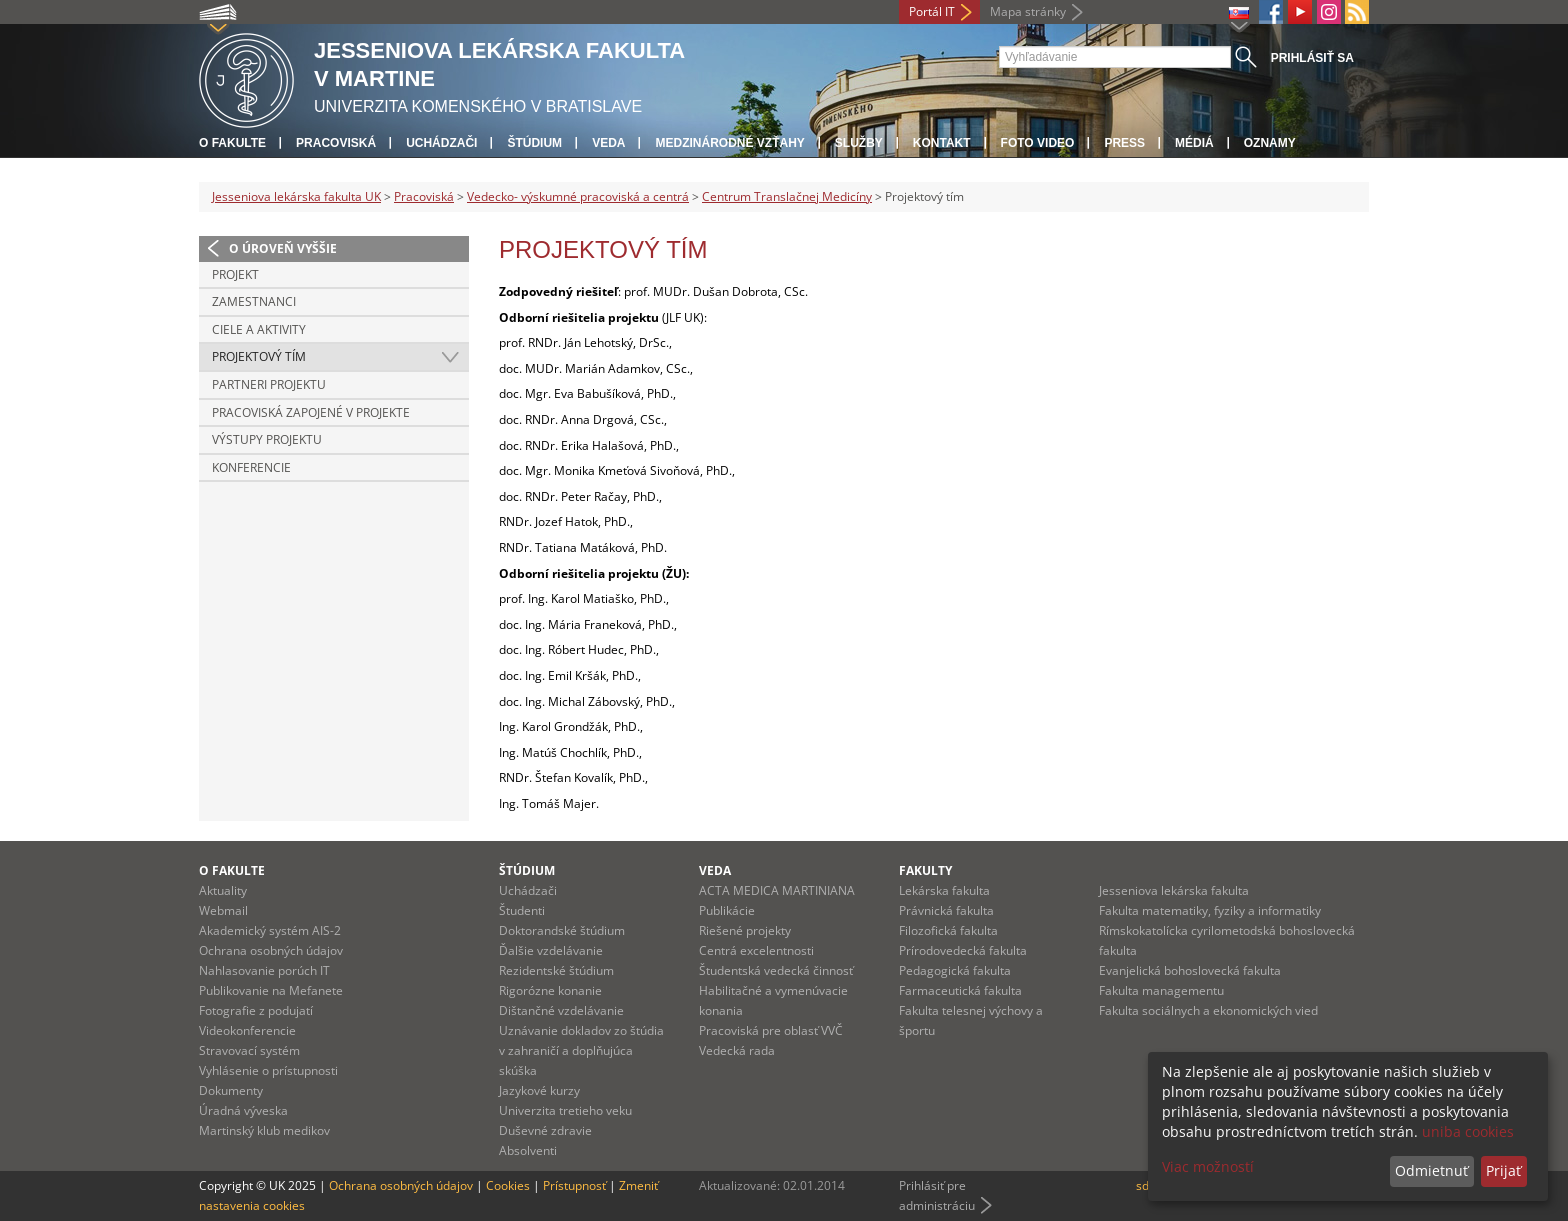  I want to click on Medzinárodné vzťahy, so click(729, 143).